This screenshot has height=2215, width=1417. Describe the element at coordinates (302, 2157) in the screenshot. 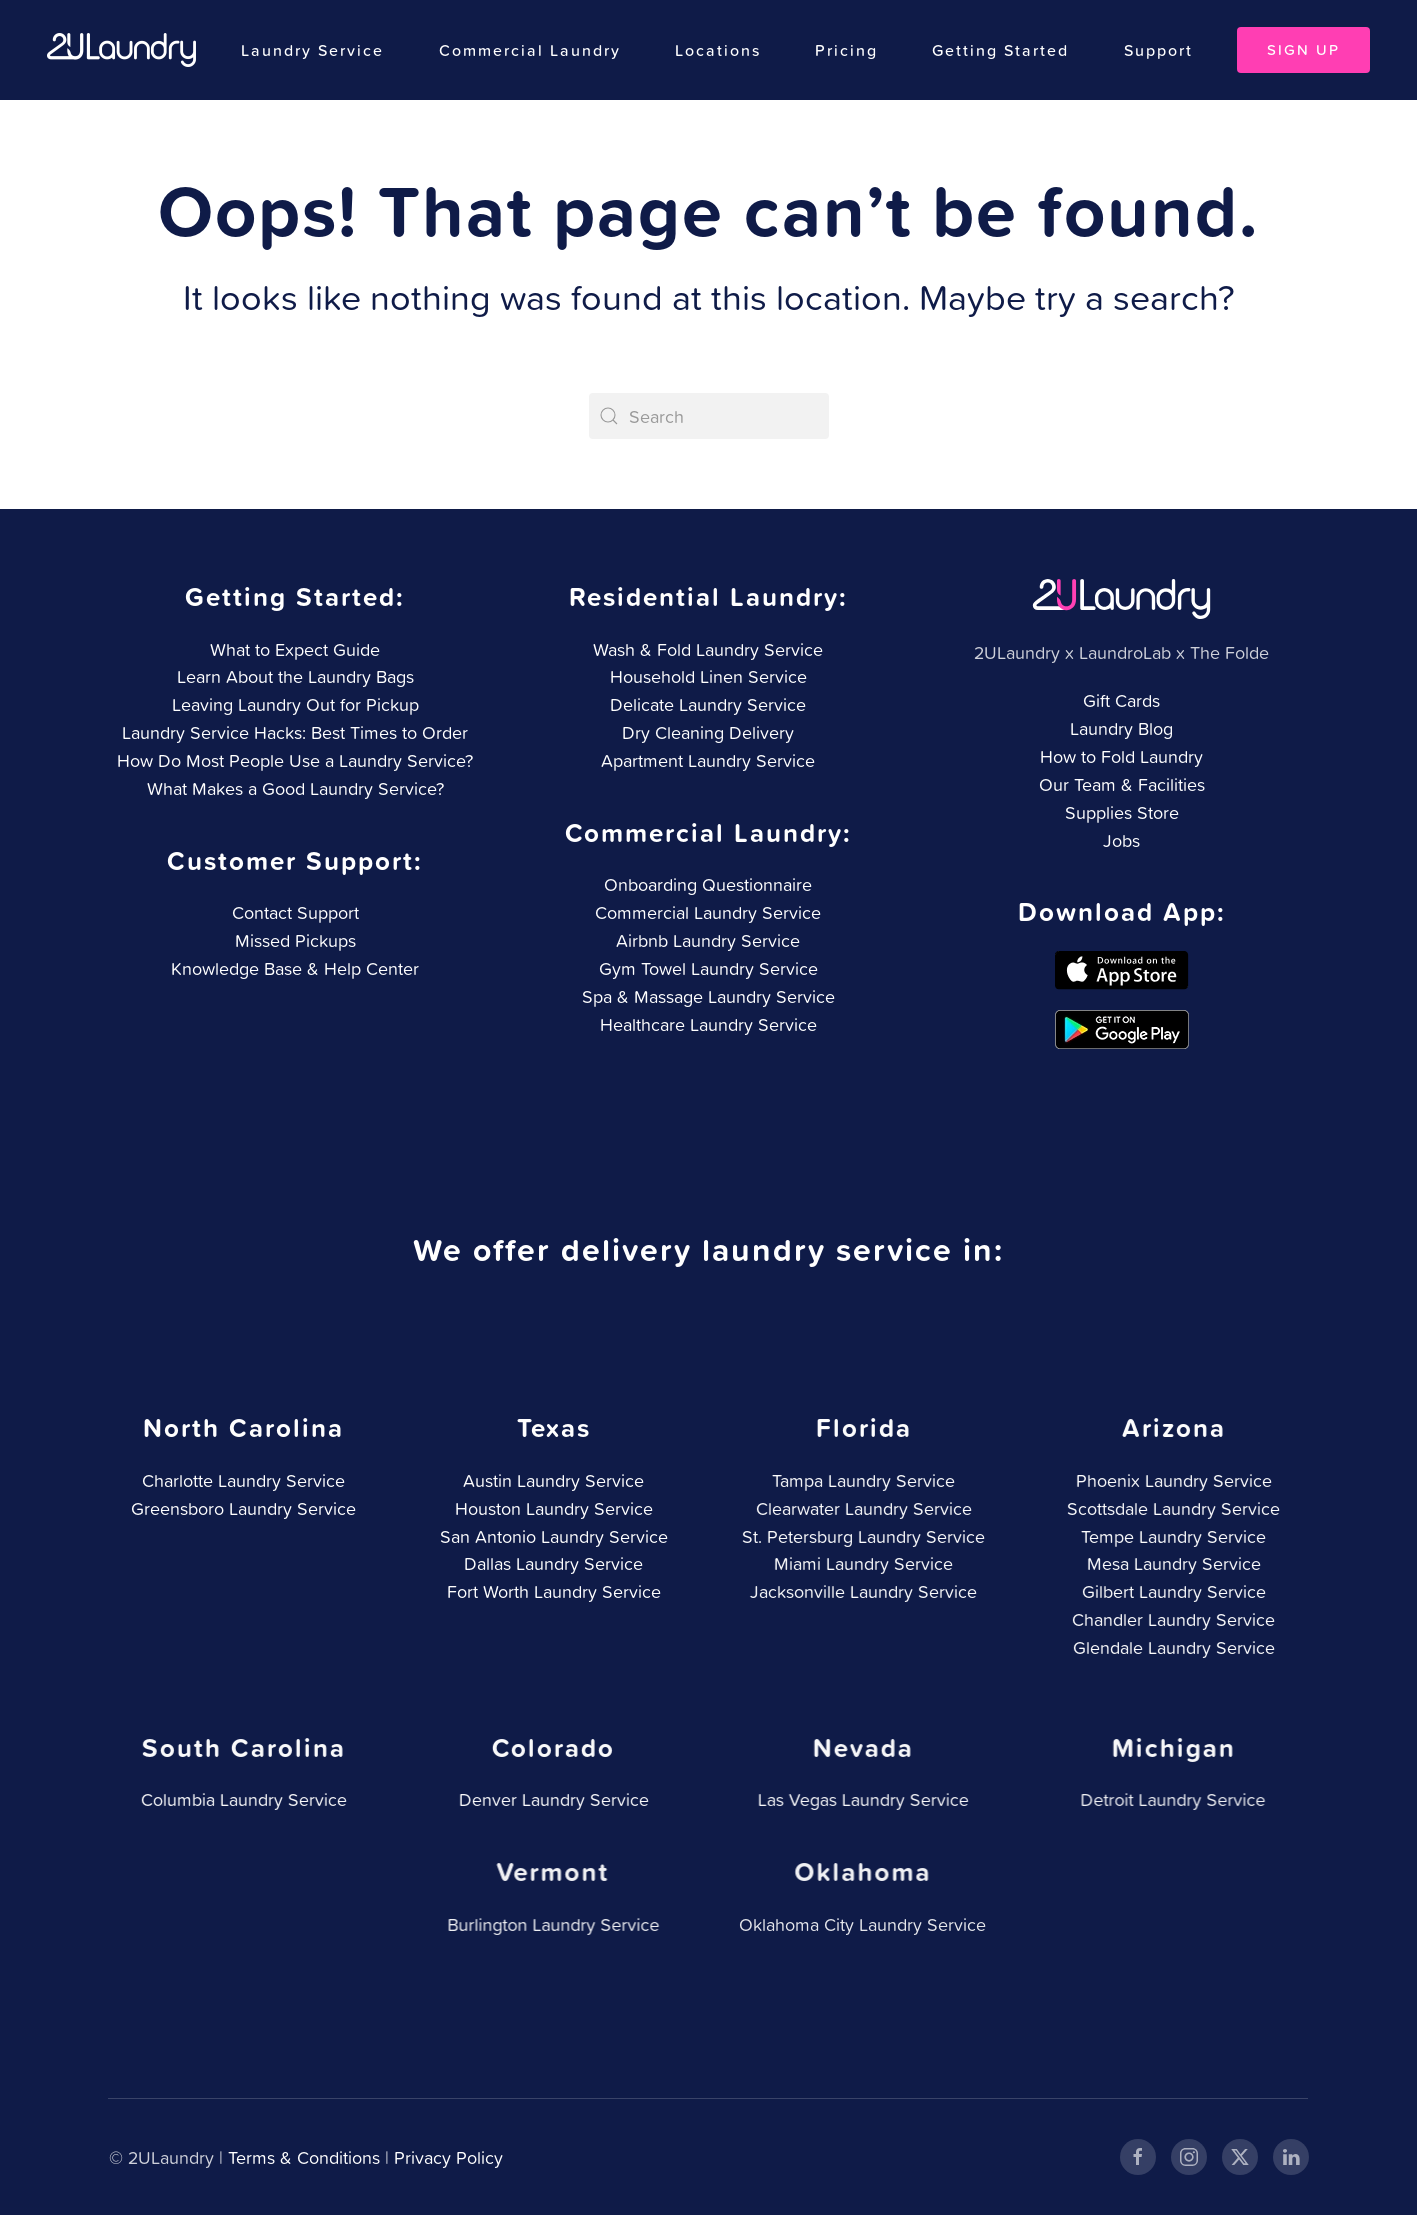

I see `Terms & Conditions` at that location.